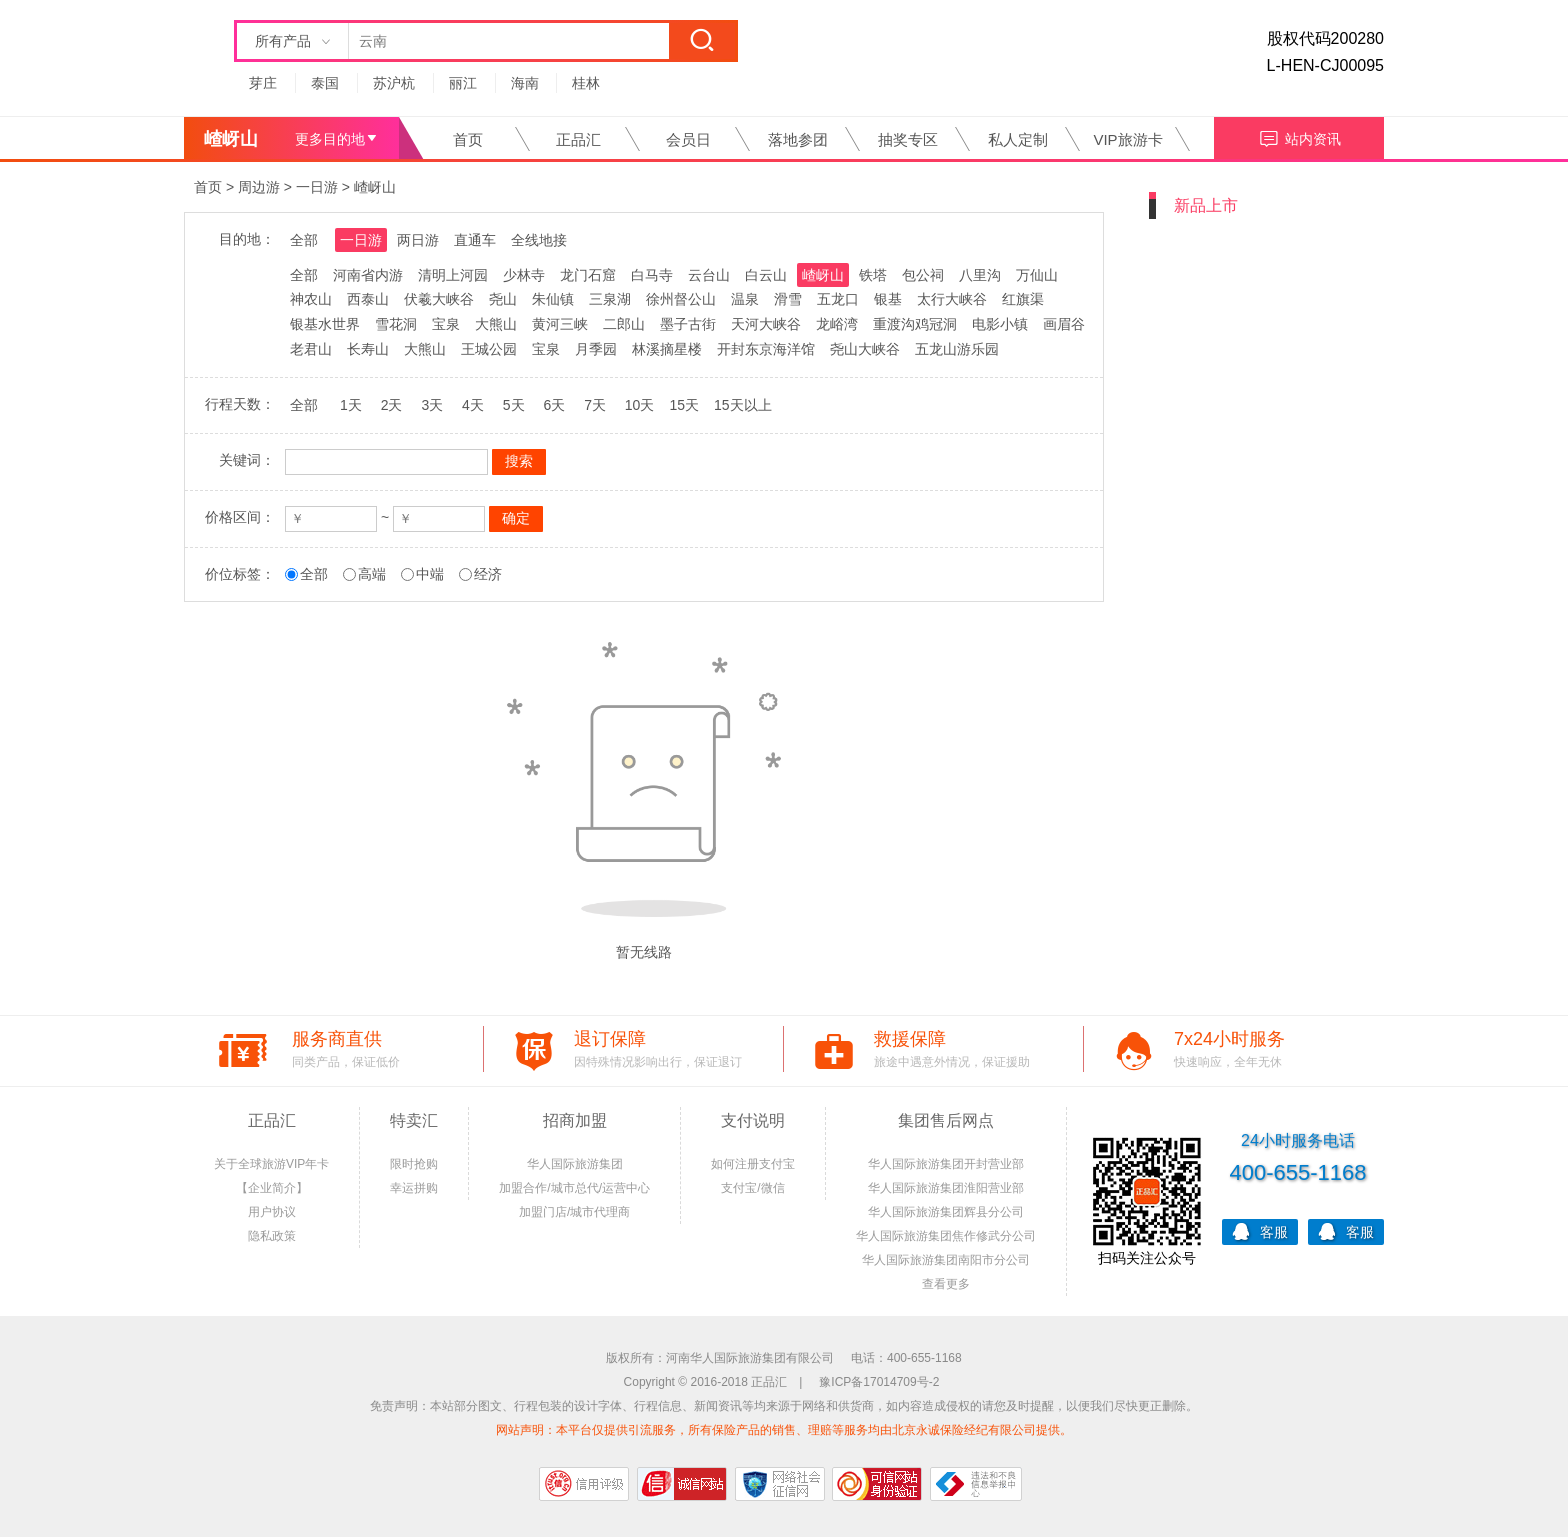 Image resolution: width=1568 pixels, height=1537 pixels. What do you see at coordinates (888, 299) in the screenshot?
I see `银基` at bounding box center [888, 299].